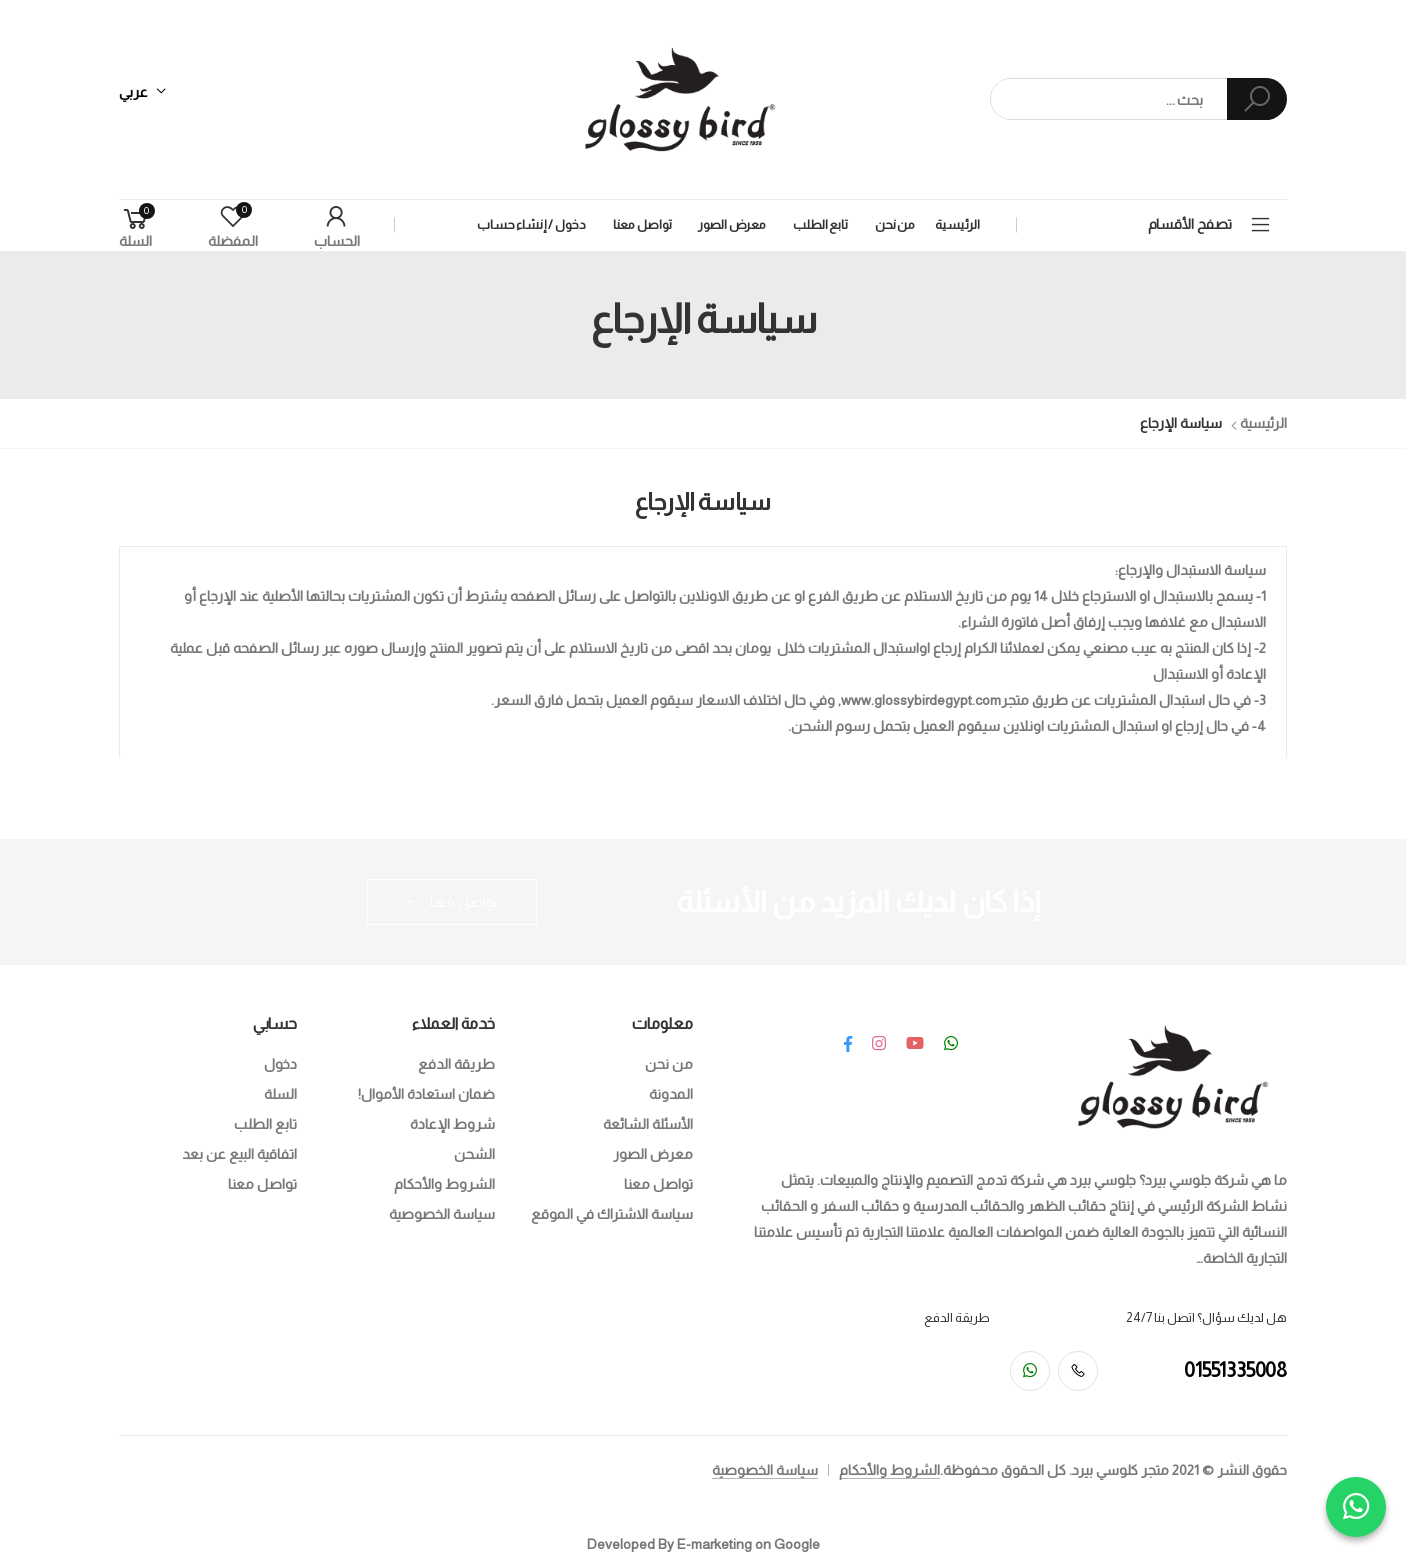 The image size is (1406, 1557). I want to click on شروط الإعادة, so click(452, 1124).